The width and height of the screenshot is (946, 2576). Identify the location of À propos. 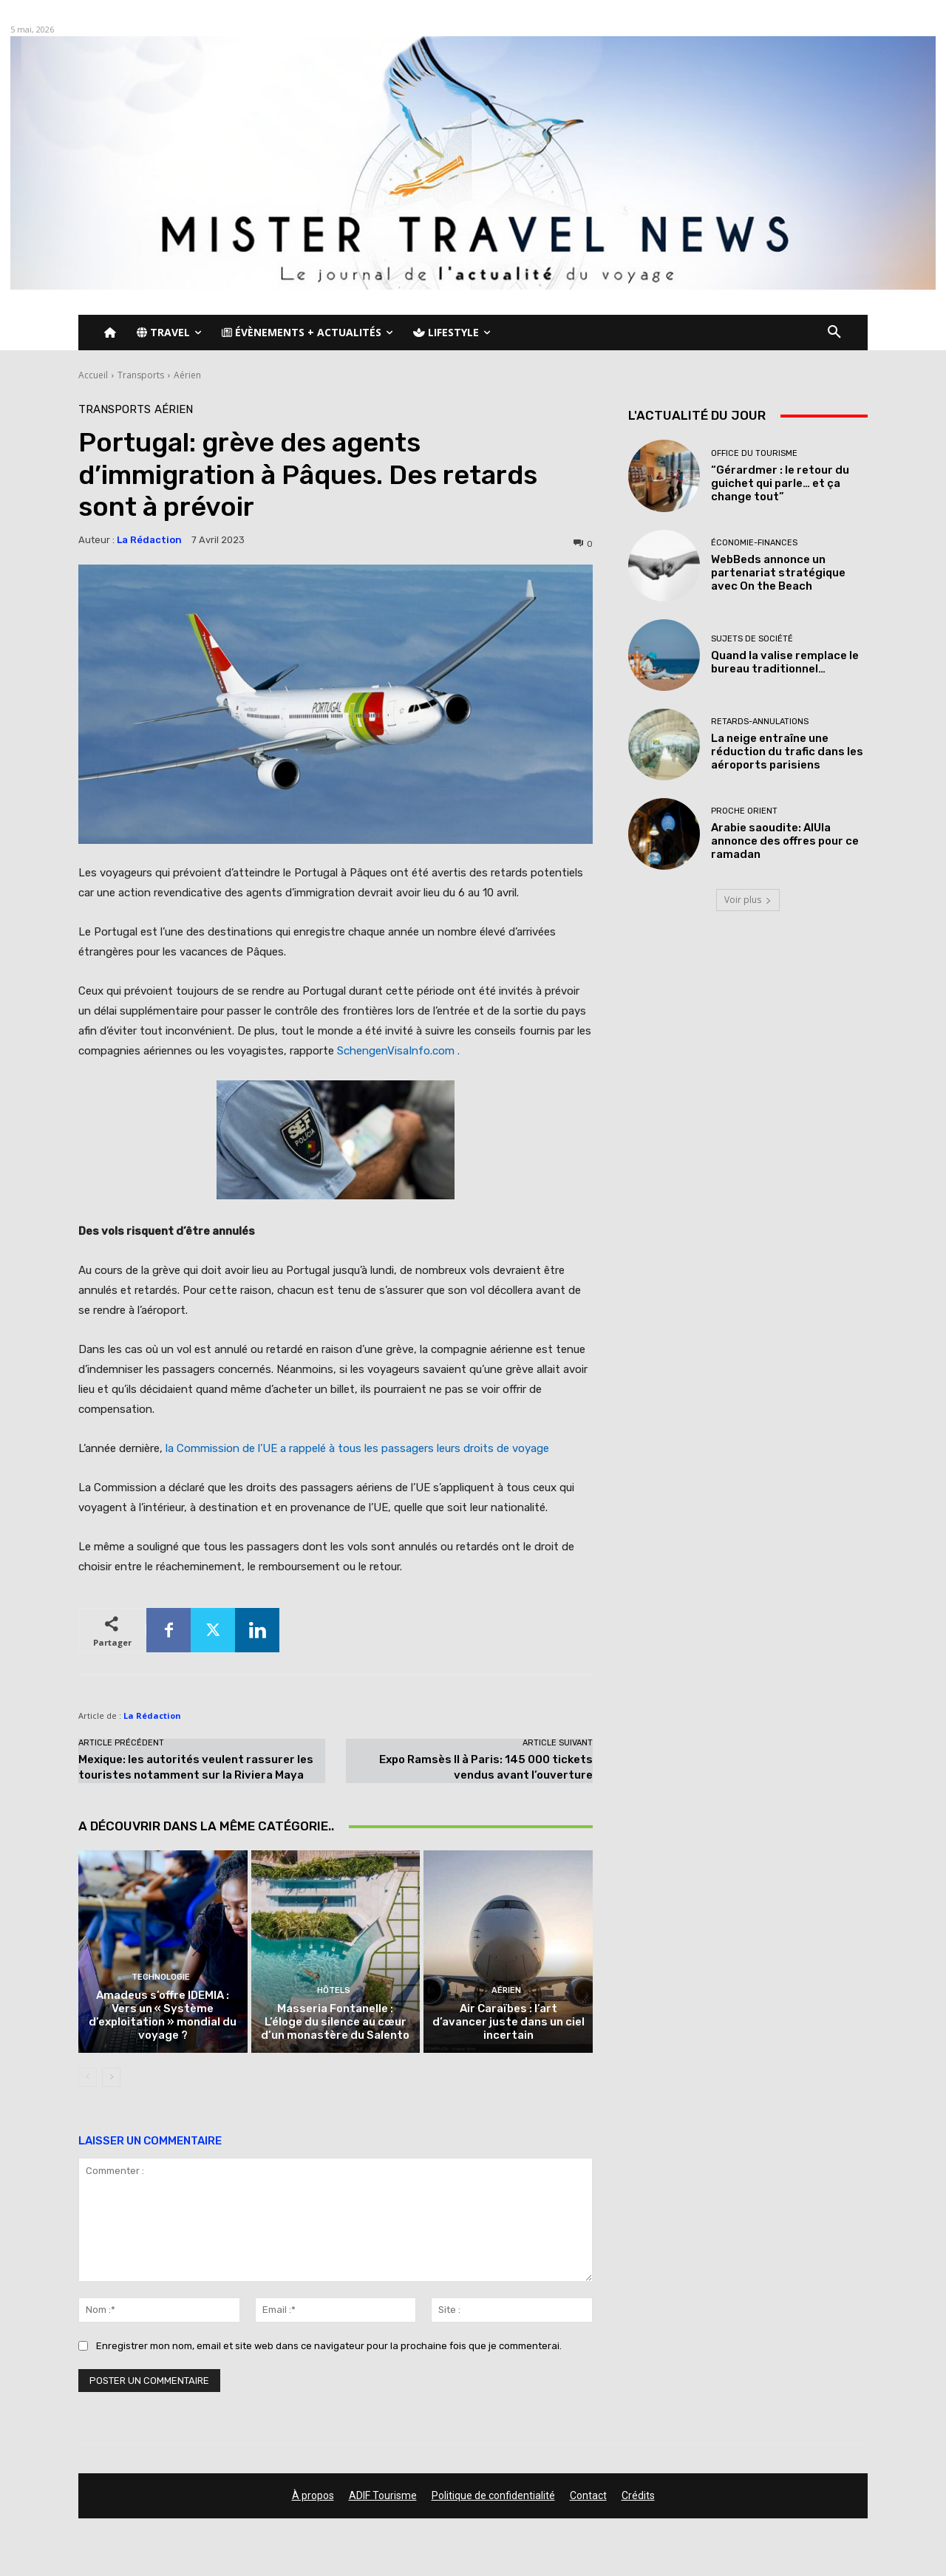
(313, 2495).